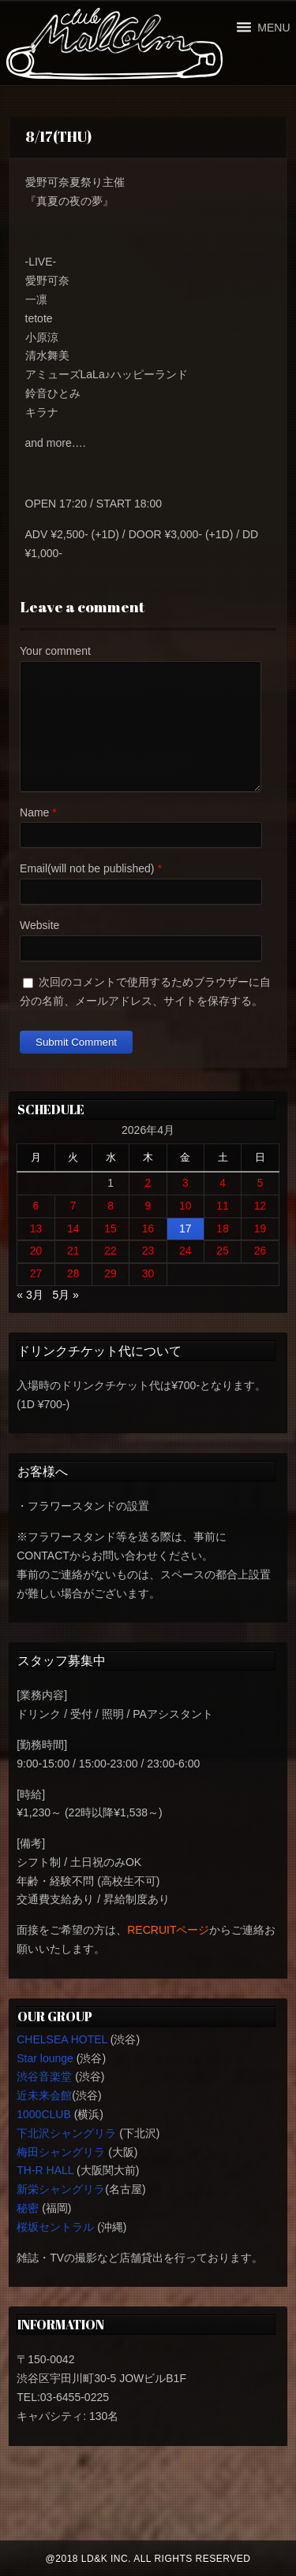 The width and height of the screenshot is (296, 2576). Describe the element at coordinates (73, 1205) in the screenshot. I see `7 [2026年4月7日 に投稿を公開]` at that location.